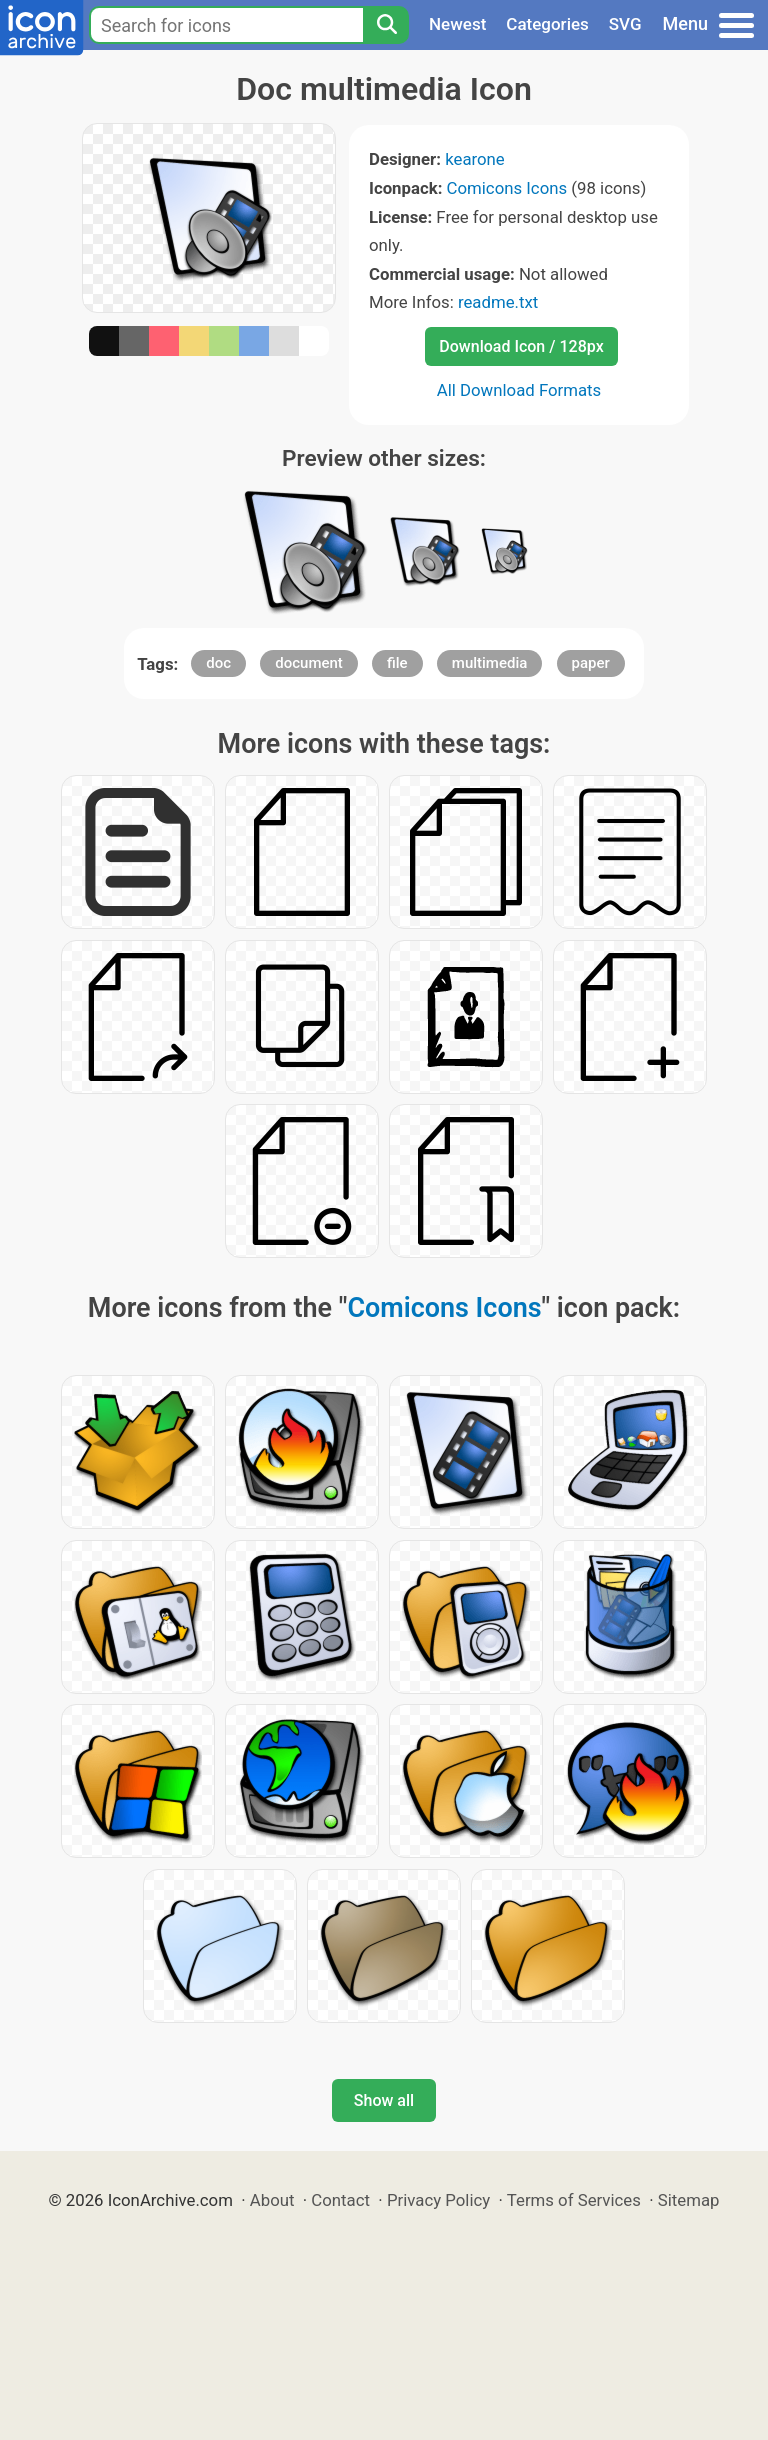 This screenshot has width=768, height=2440. What do you see at coordinates (507, 188) in the screenshot?
I see `Comicons Icons` at bounding box center [507, 188].